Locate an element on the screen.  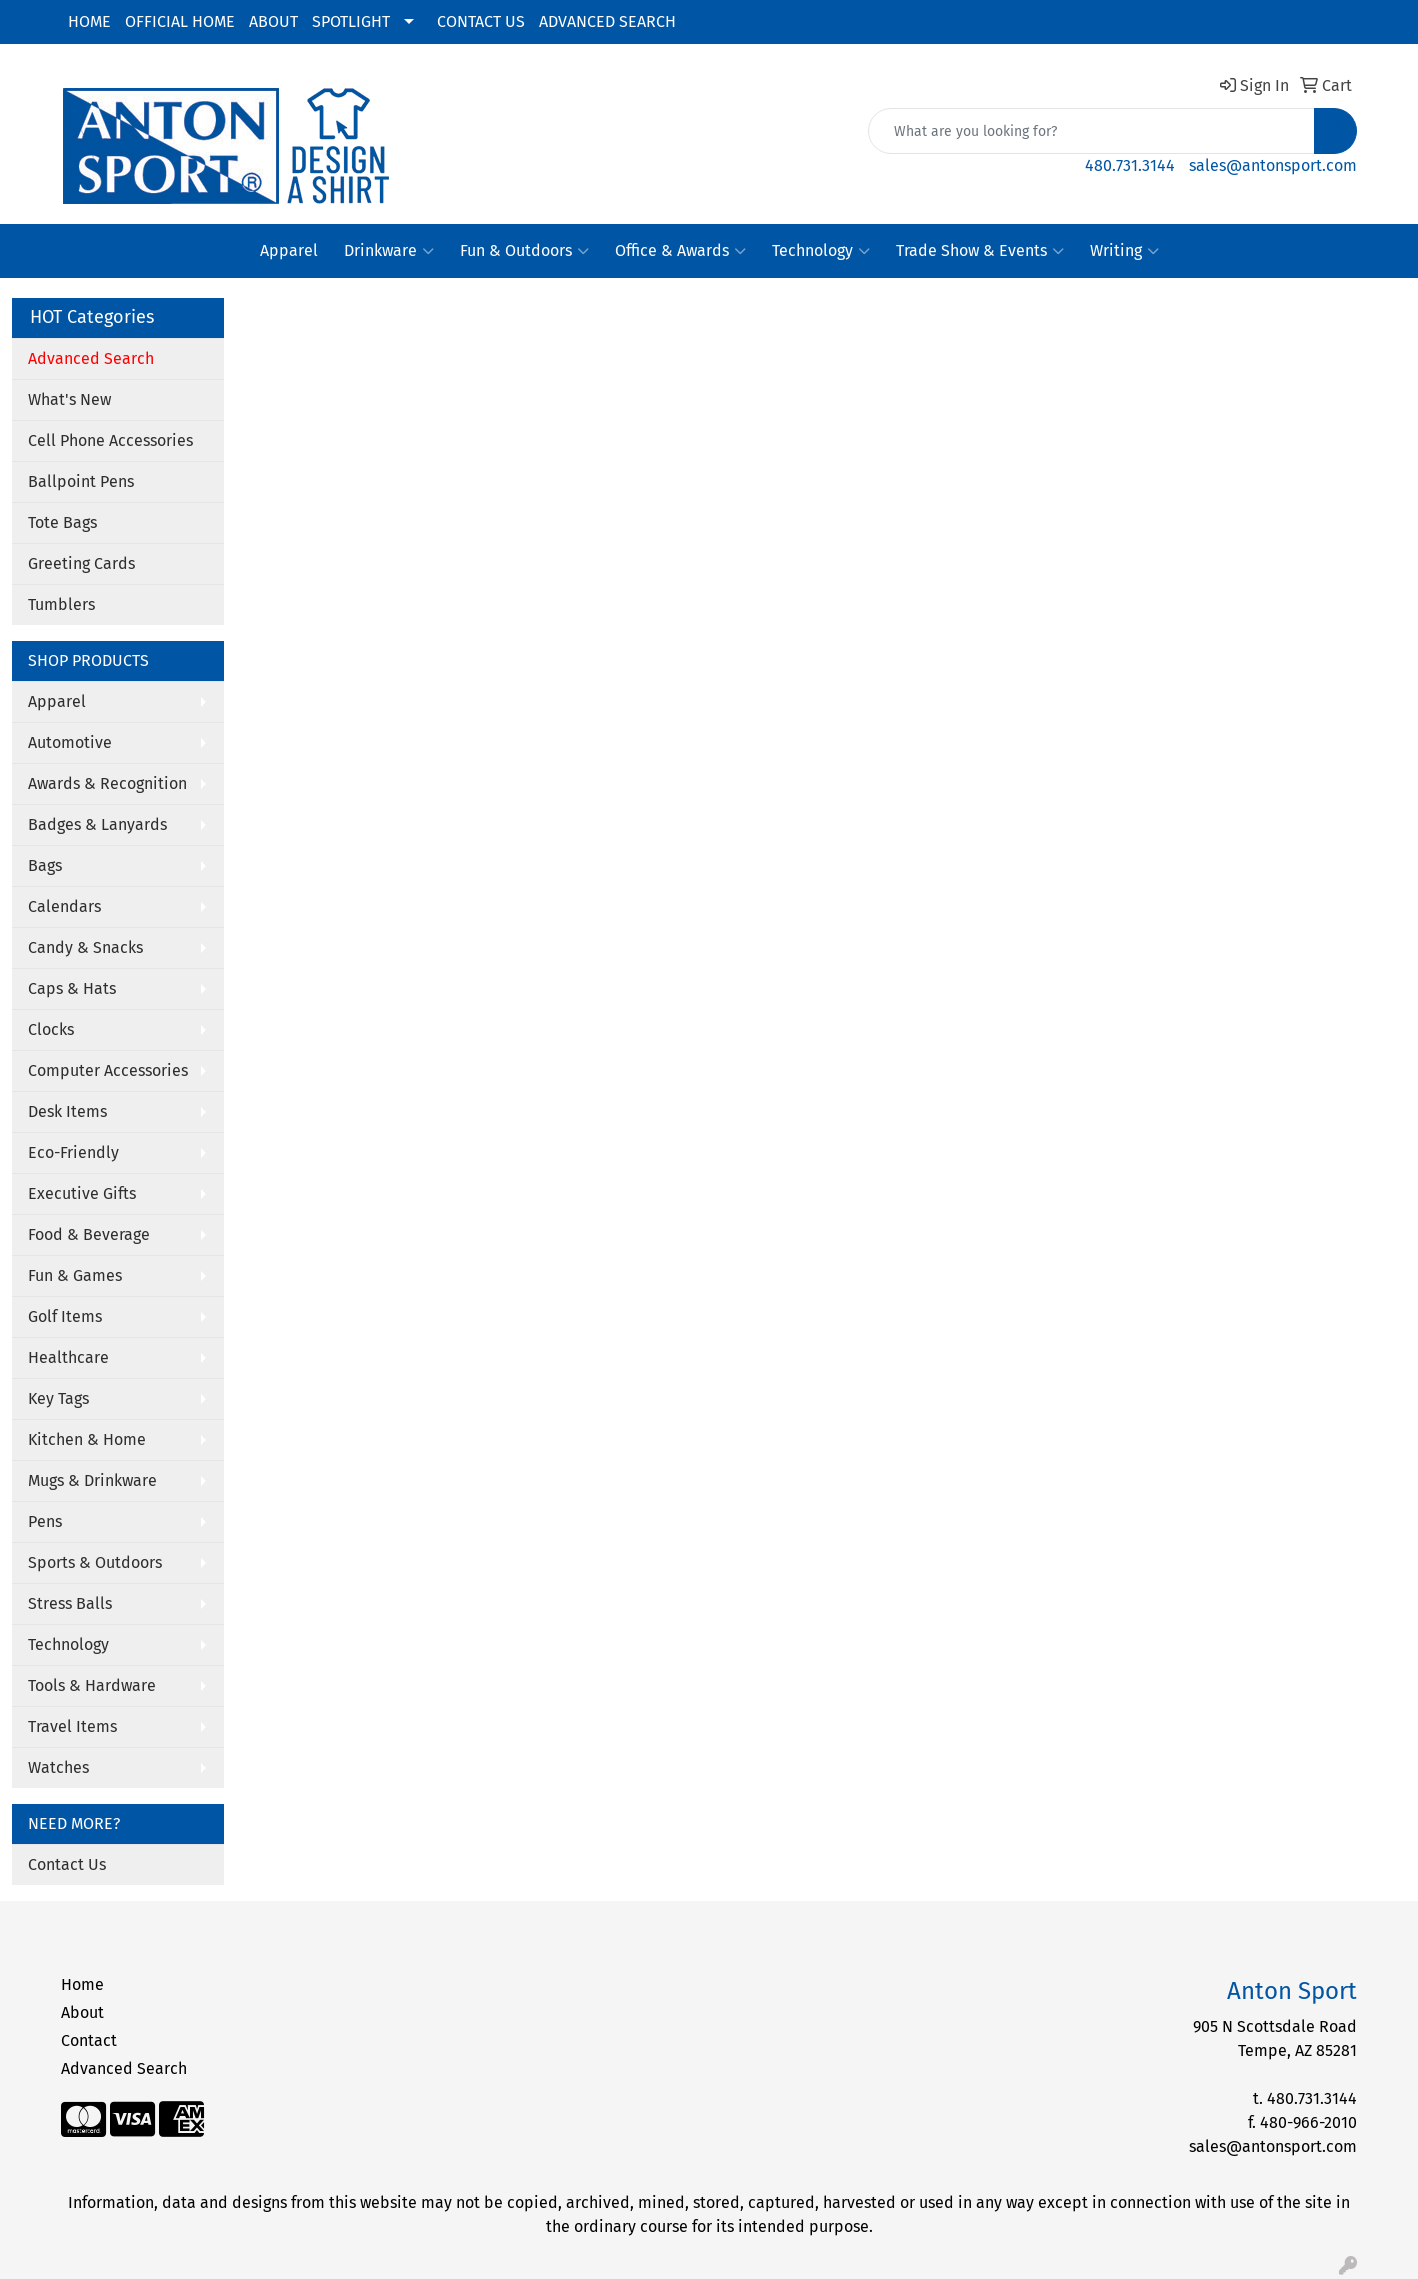
Golf Items is located at coordinates (65, 1316).